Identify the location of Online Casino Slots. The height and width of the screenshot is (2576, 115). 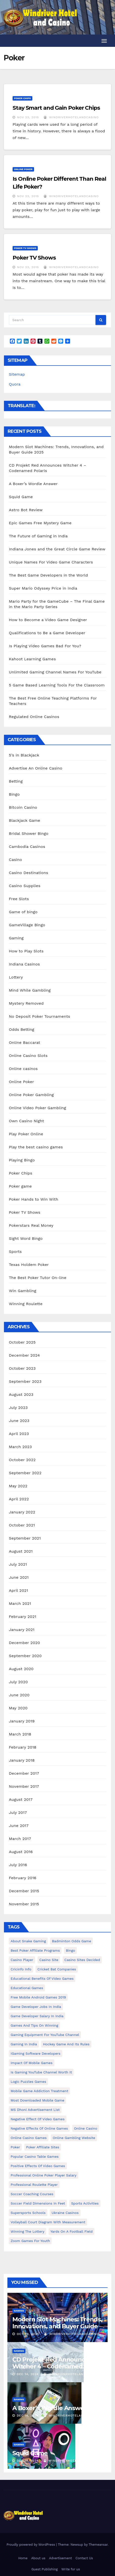
(28, 1055).